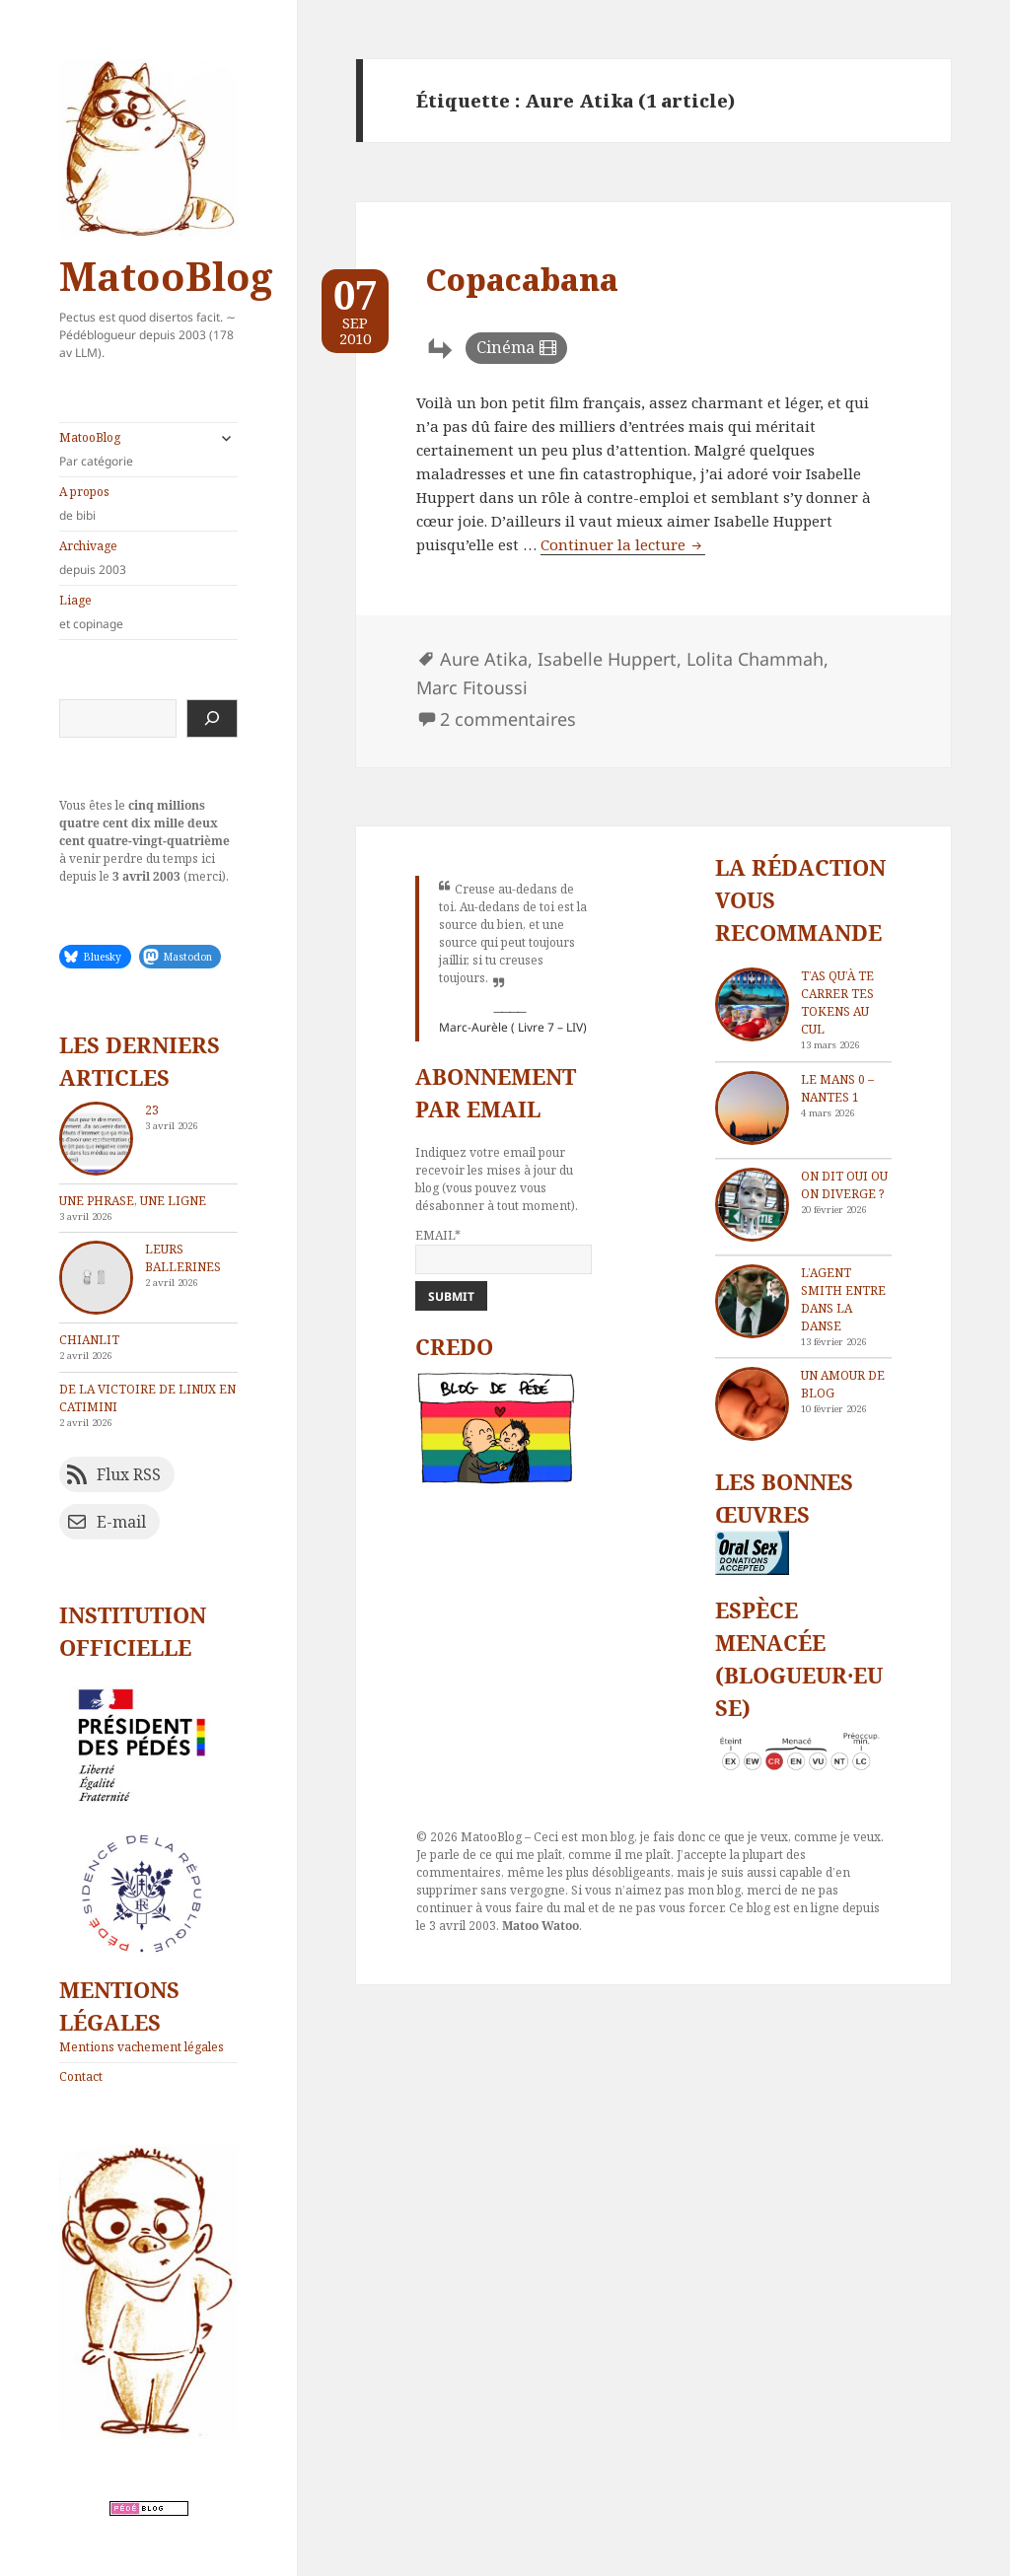 The width and height of the screenshot is (1010, 2576). I want to click on 2 commentaires, so click(508, 719).